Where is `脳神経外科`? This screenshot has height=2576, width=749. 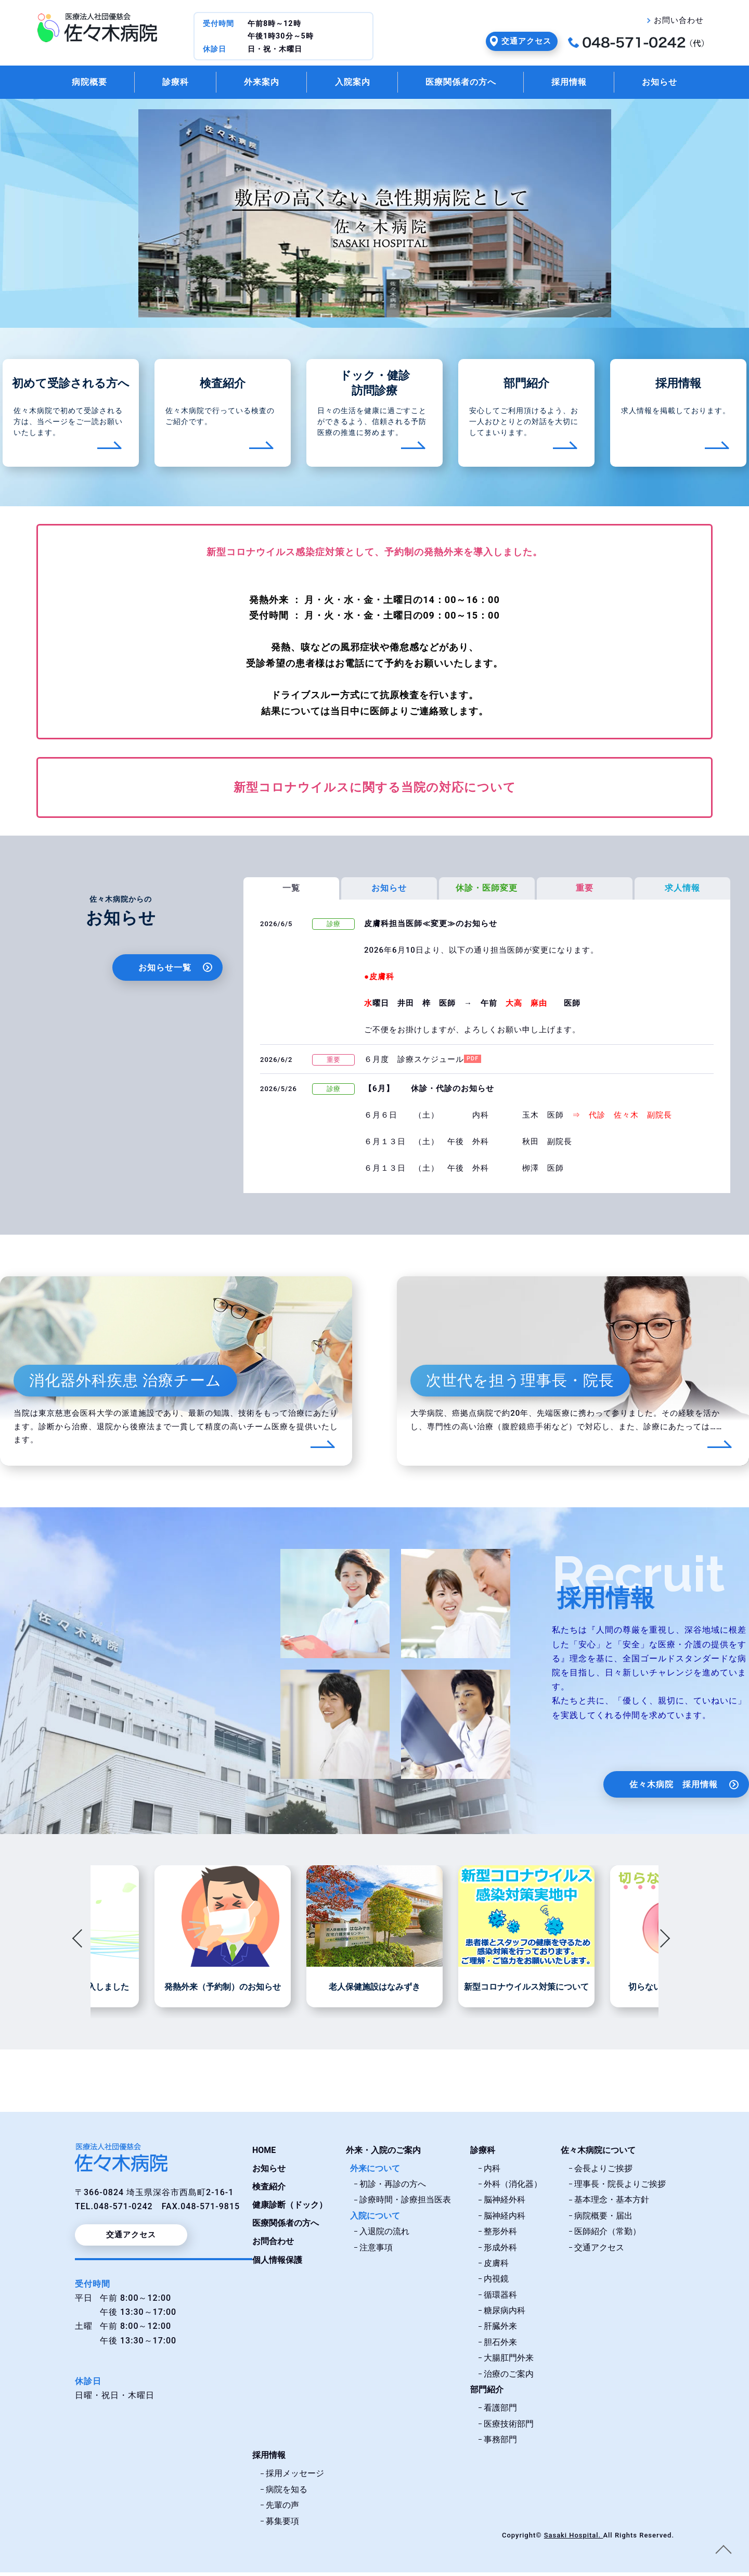
脳神経外科 is located at coordinates (504, 2203).